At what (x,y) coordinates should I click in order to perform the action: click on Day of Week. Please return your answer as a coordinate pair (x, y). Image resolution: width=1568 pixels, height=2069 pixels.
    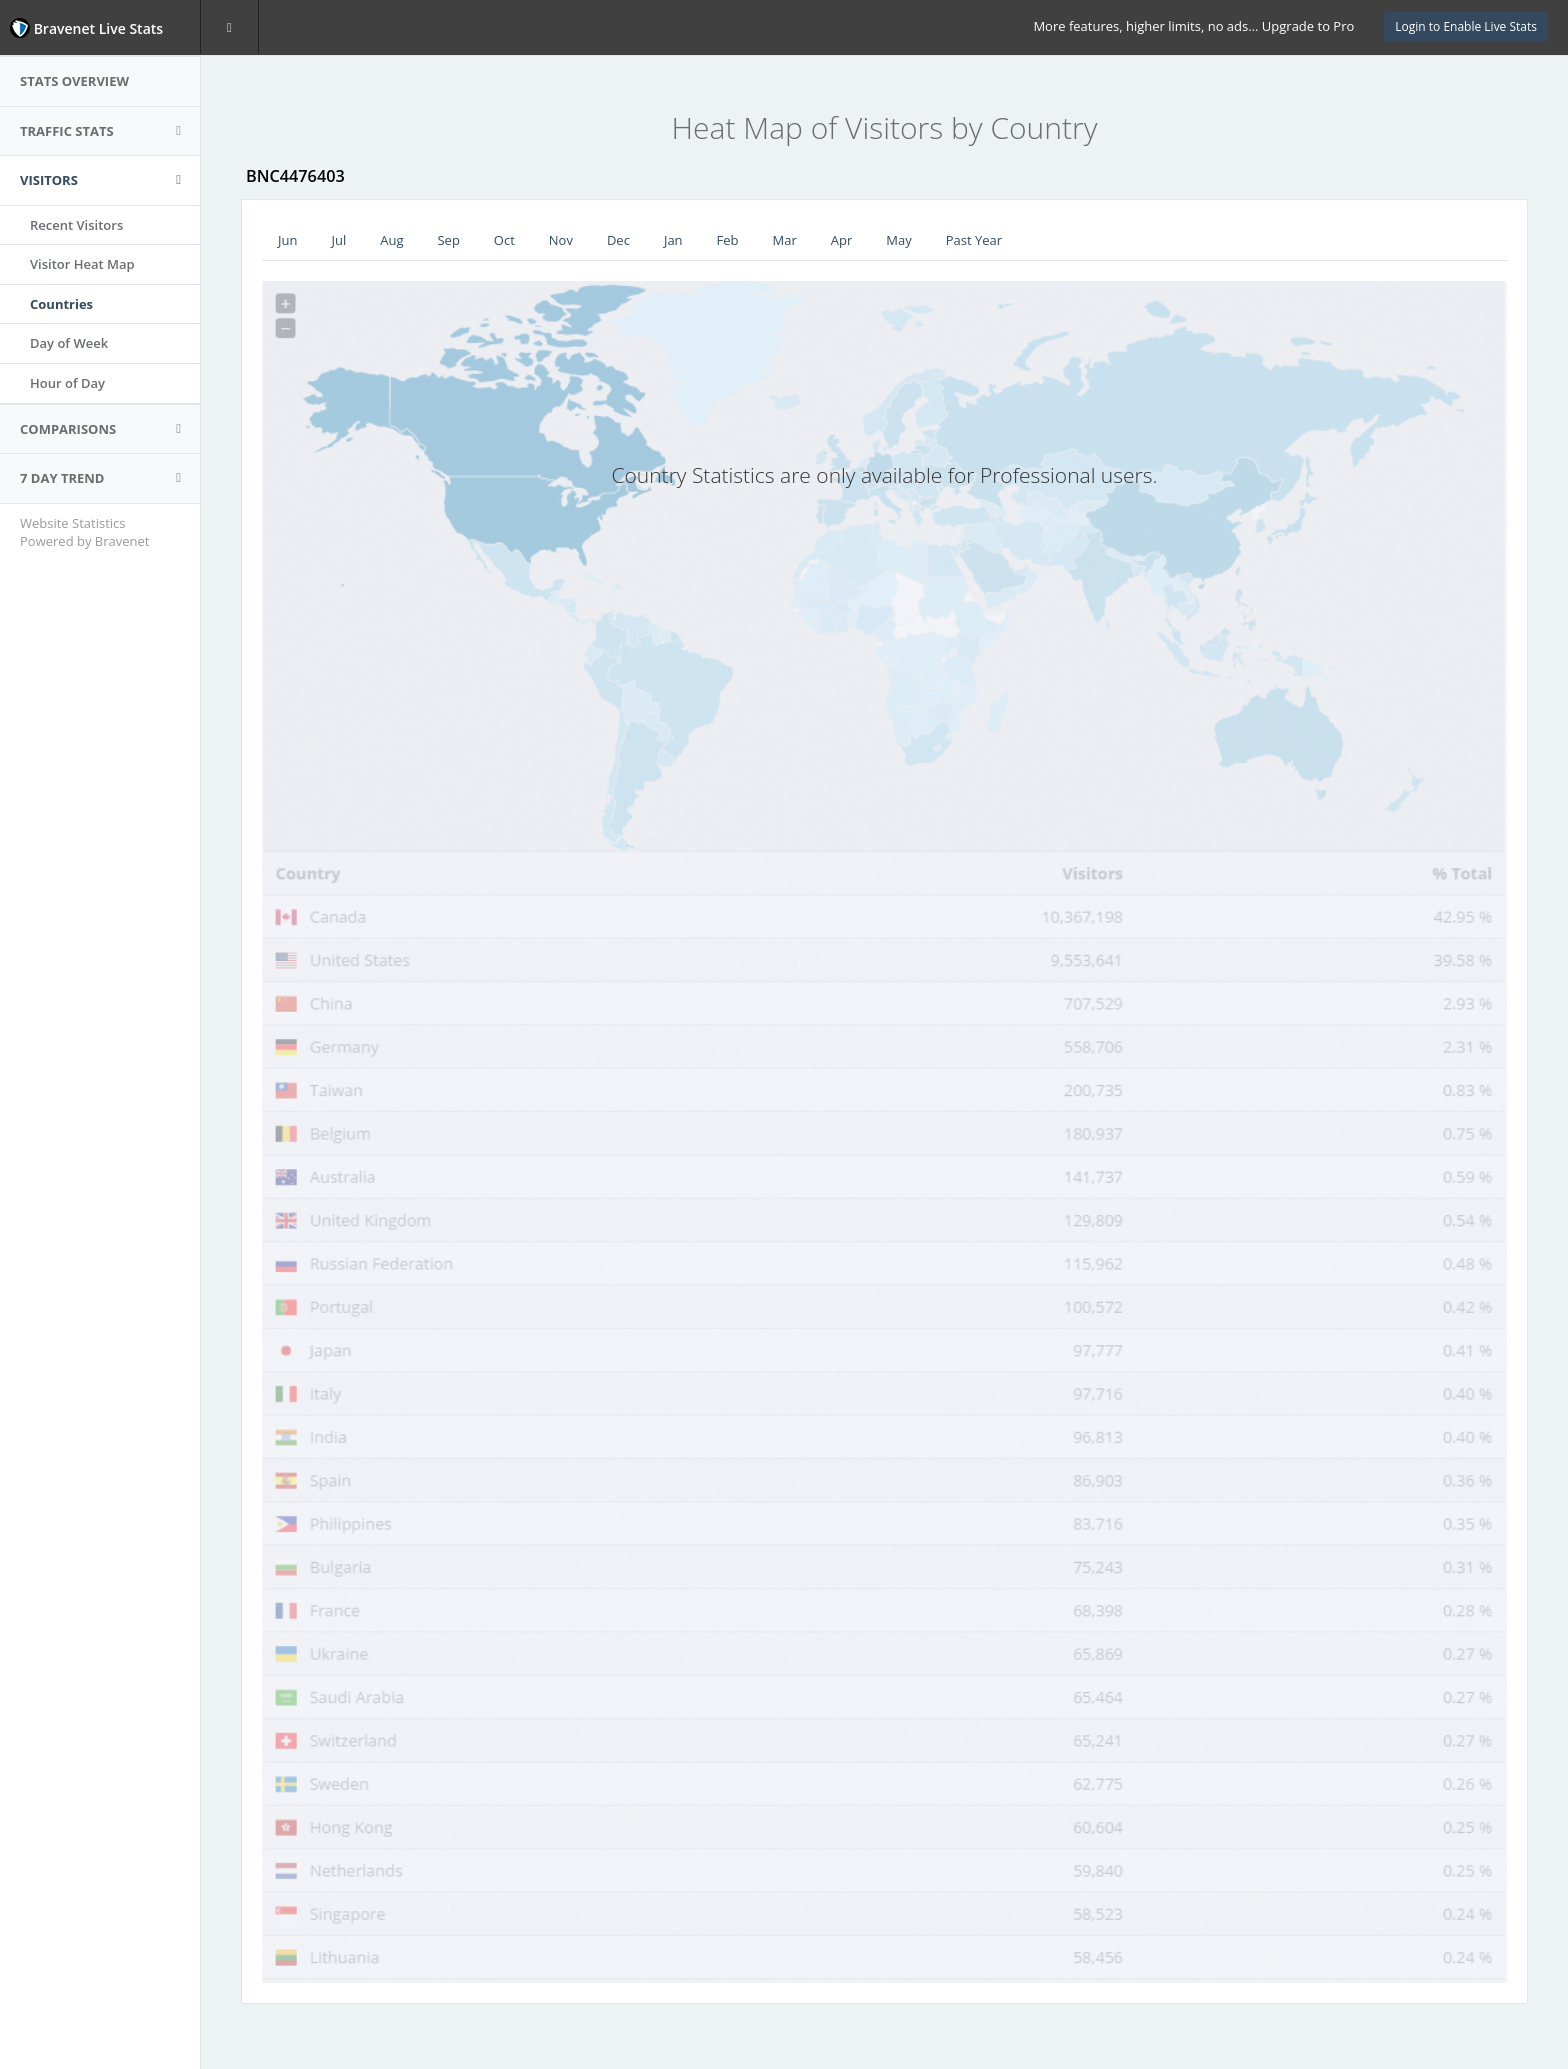
    Looking at the image, I should click on (69, 343).